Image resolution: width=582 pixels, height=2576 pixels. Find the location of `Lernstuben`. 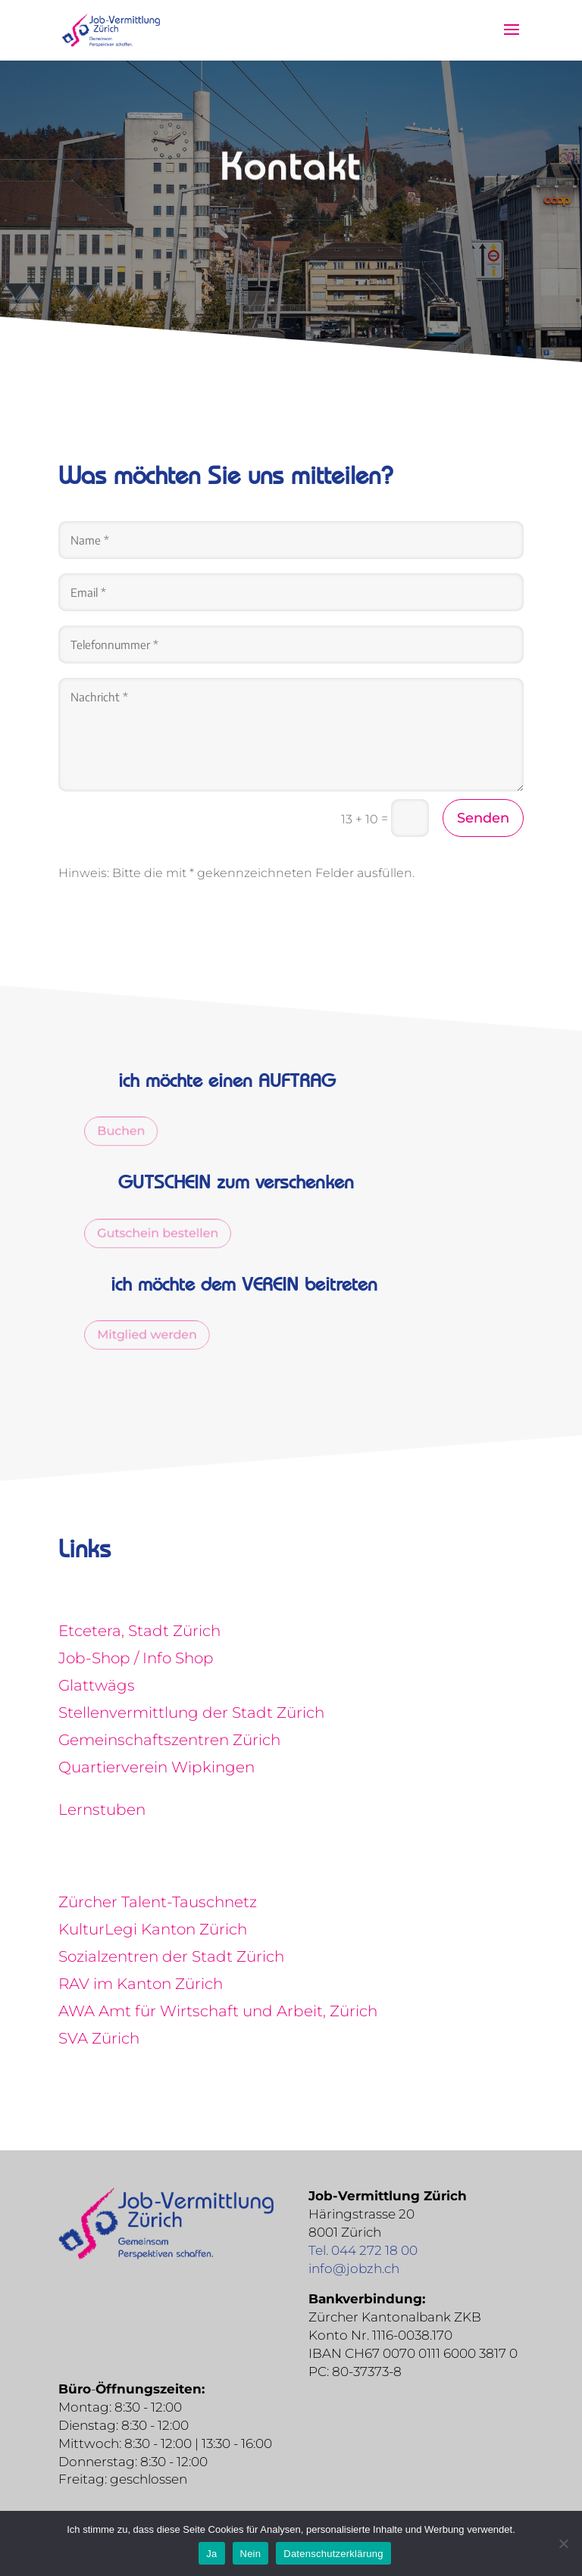

Lernstuben is located at coordinates (102, 1809).